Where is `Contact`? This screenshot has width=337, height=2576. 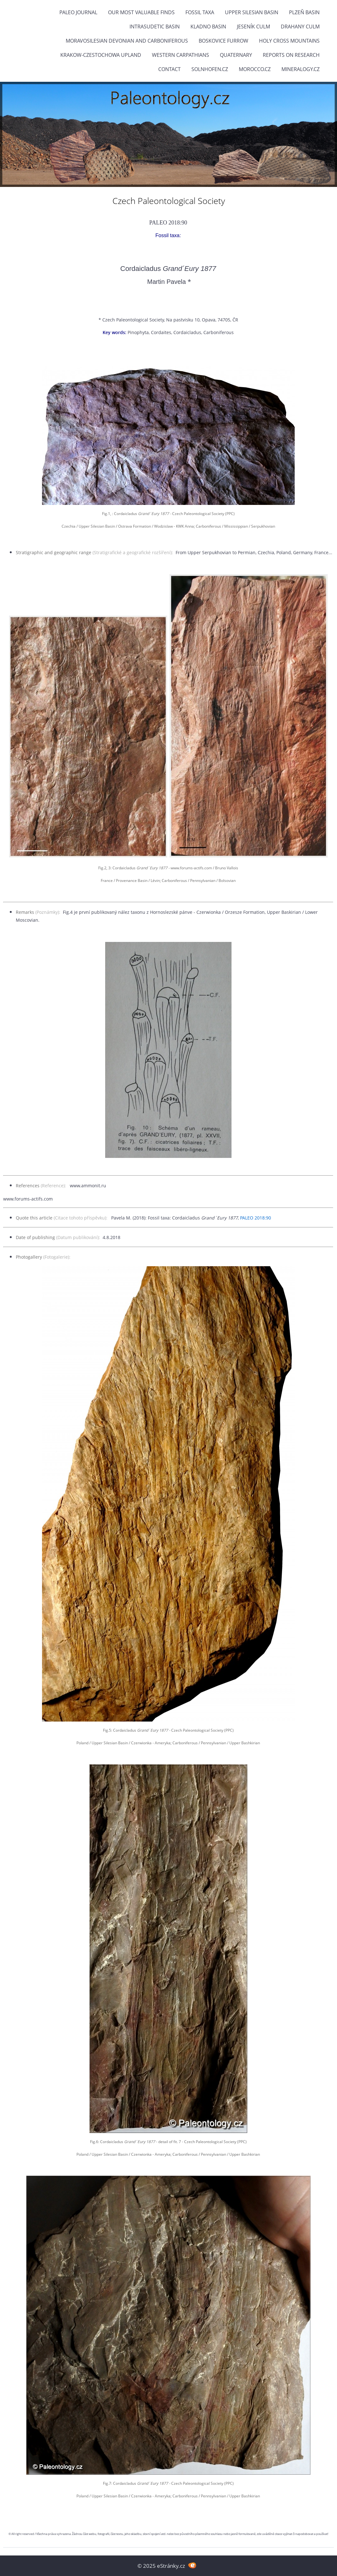
Contact is located at coordinates (169, 69).